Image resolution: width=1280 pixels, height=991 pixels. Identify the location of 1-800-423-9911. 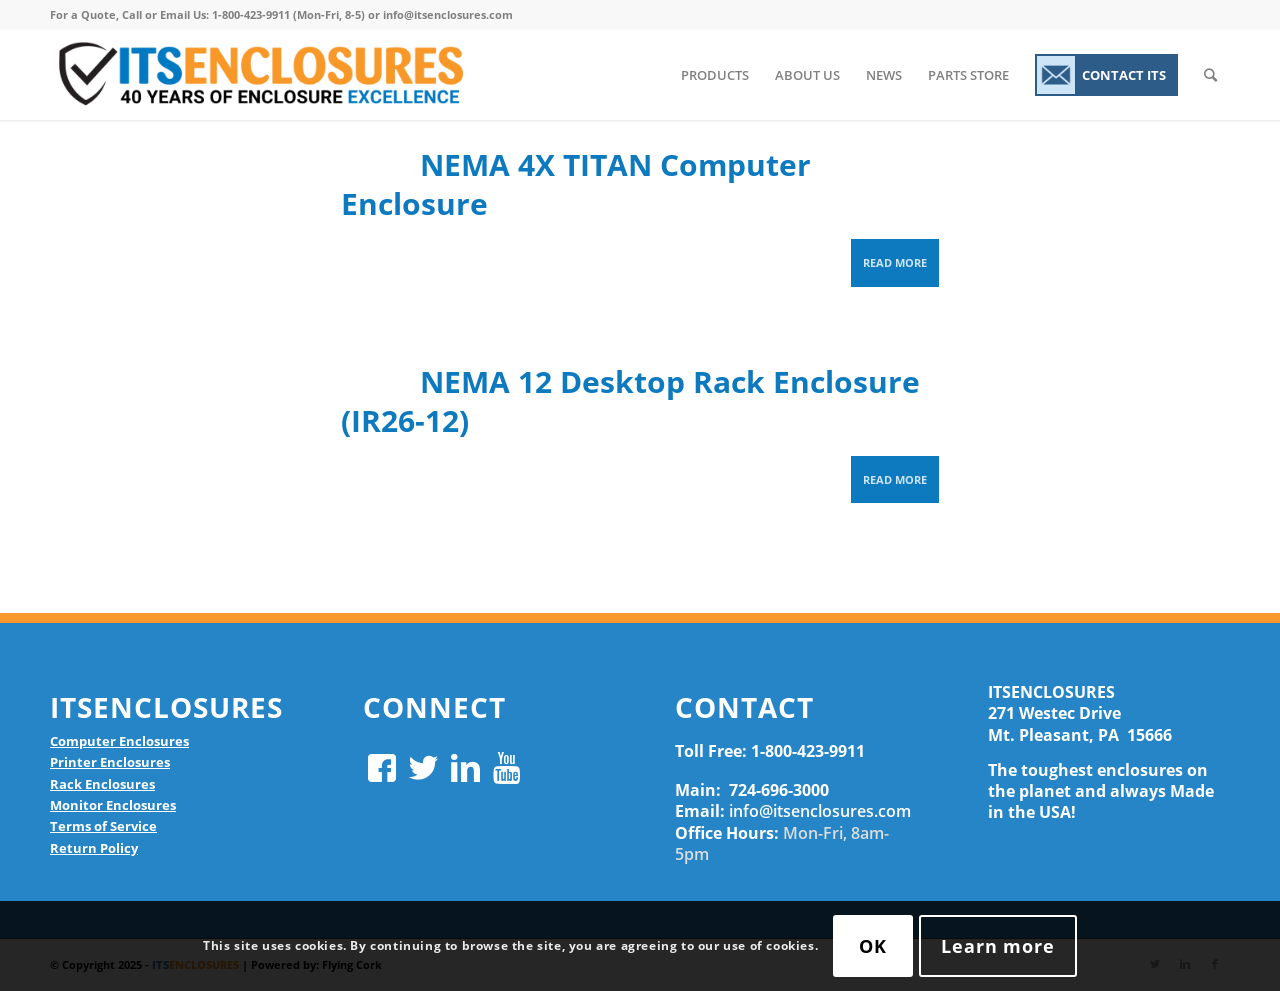
(808, 751).